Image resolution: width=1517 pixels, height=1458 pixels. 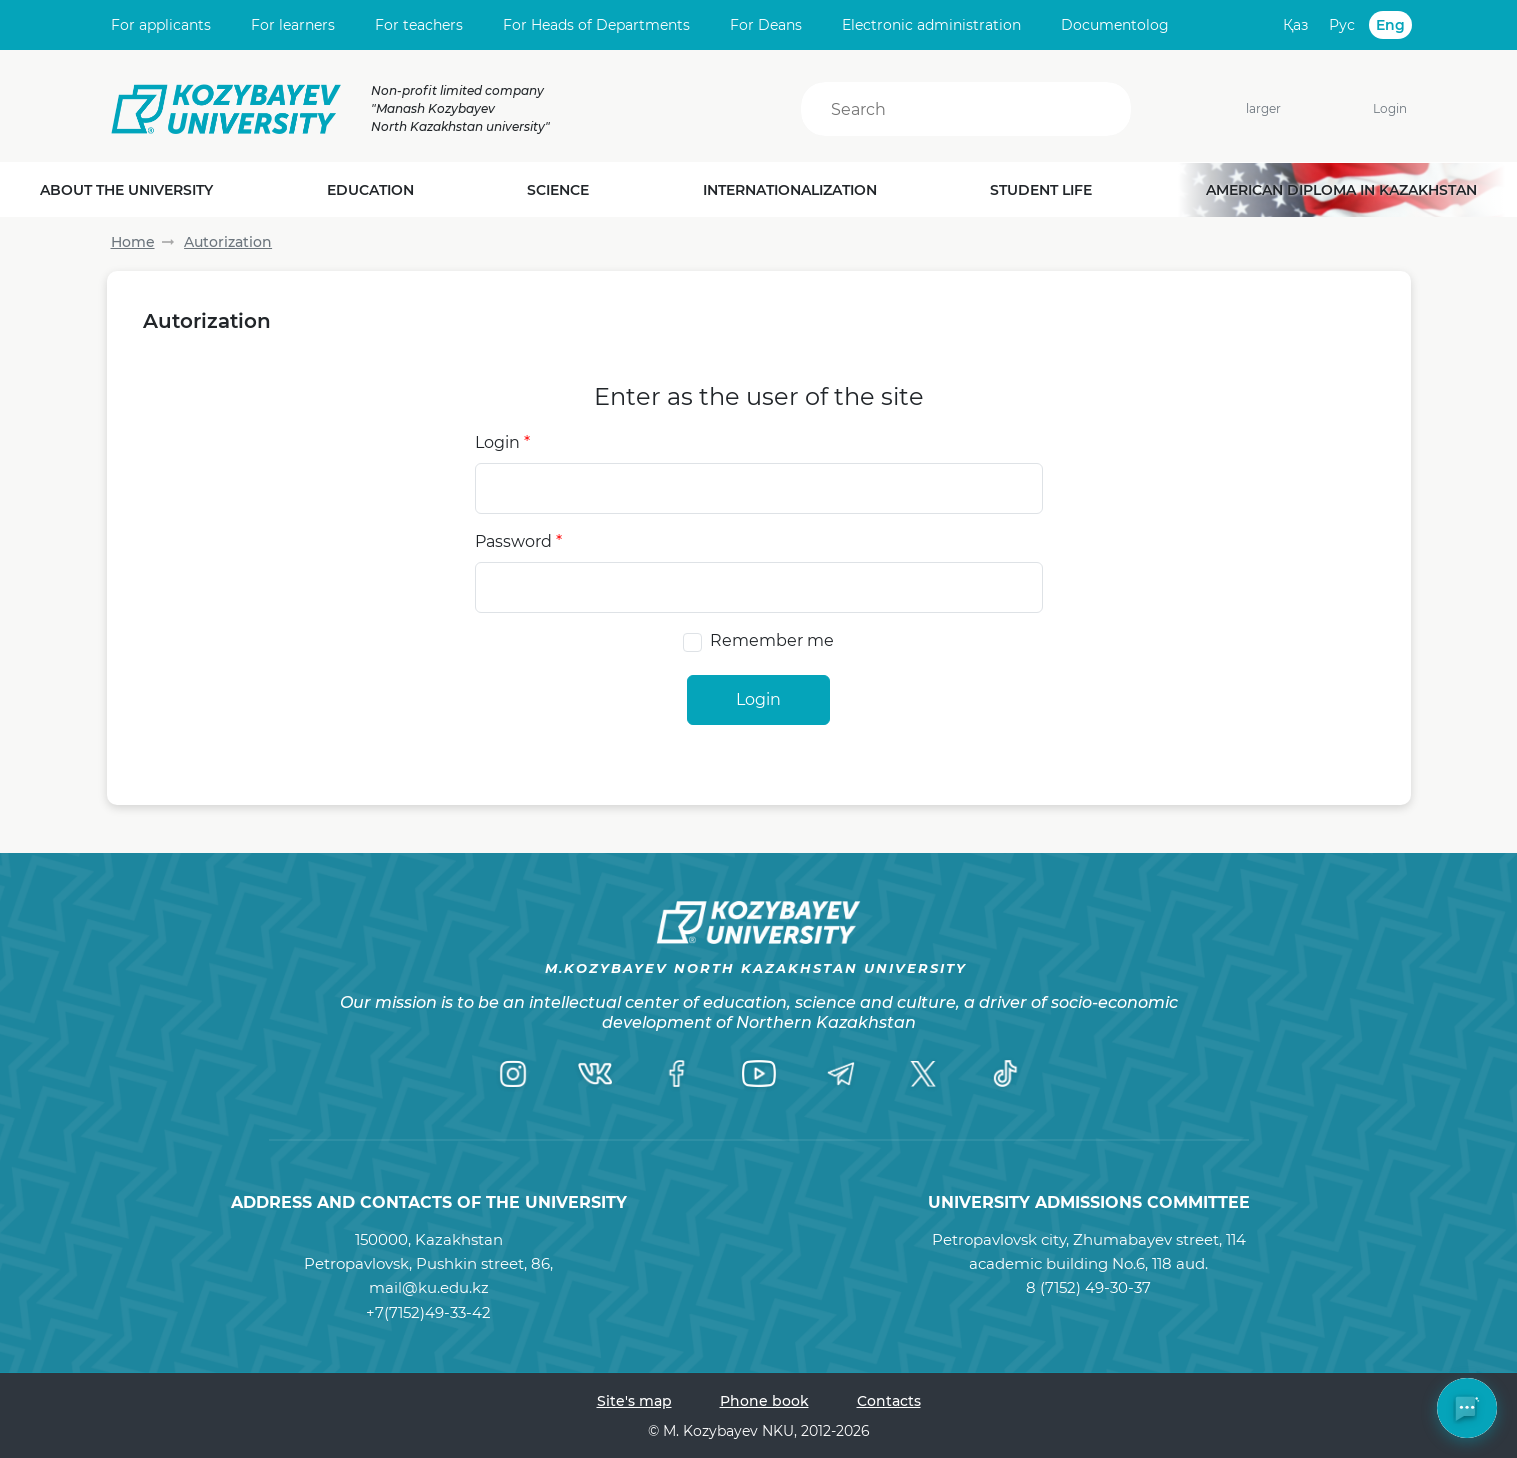 What do you see at coordinates (759, 1074) in the screenshot?
I see `[YouTube]` at bounding box center [759, 1074].